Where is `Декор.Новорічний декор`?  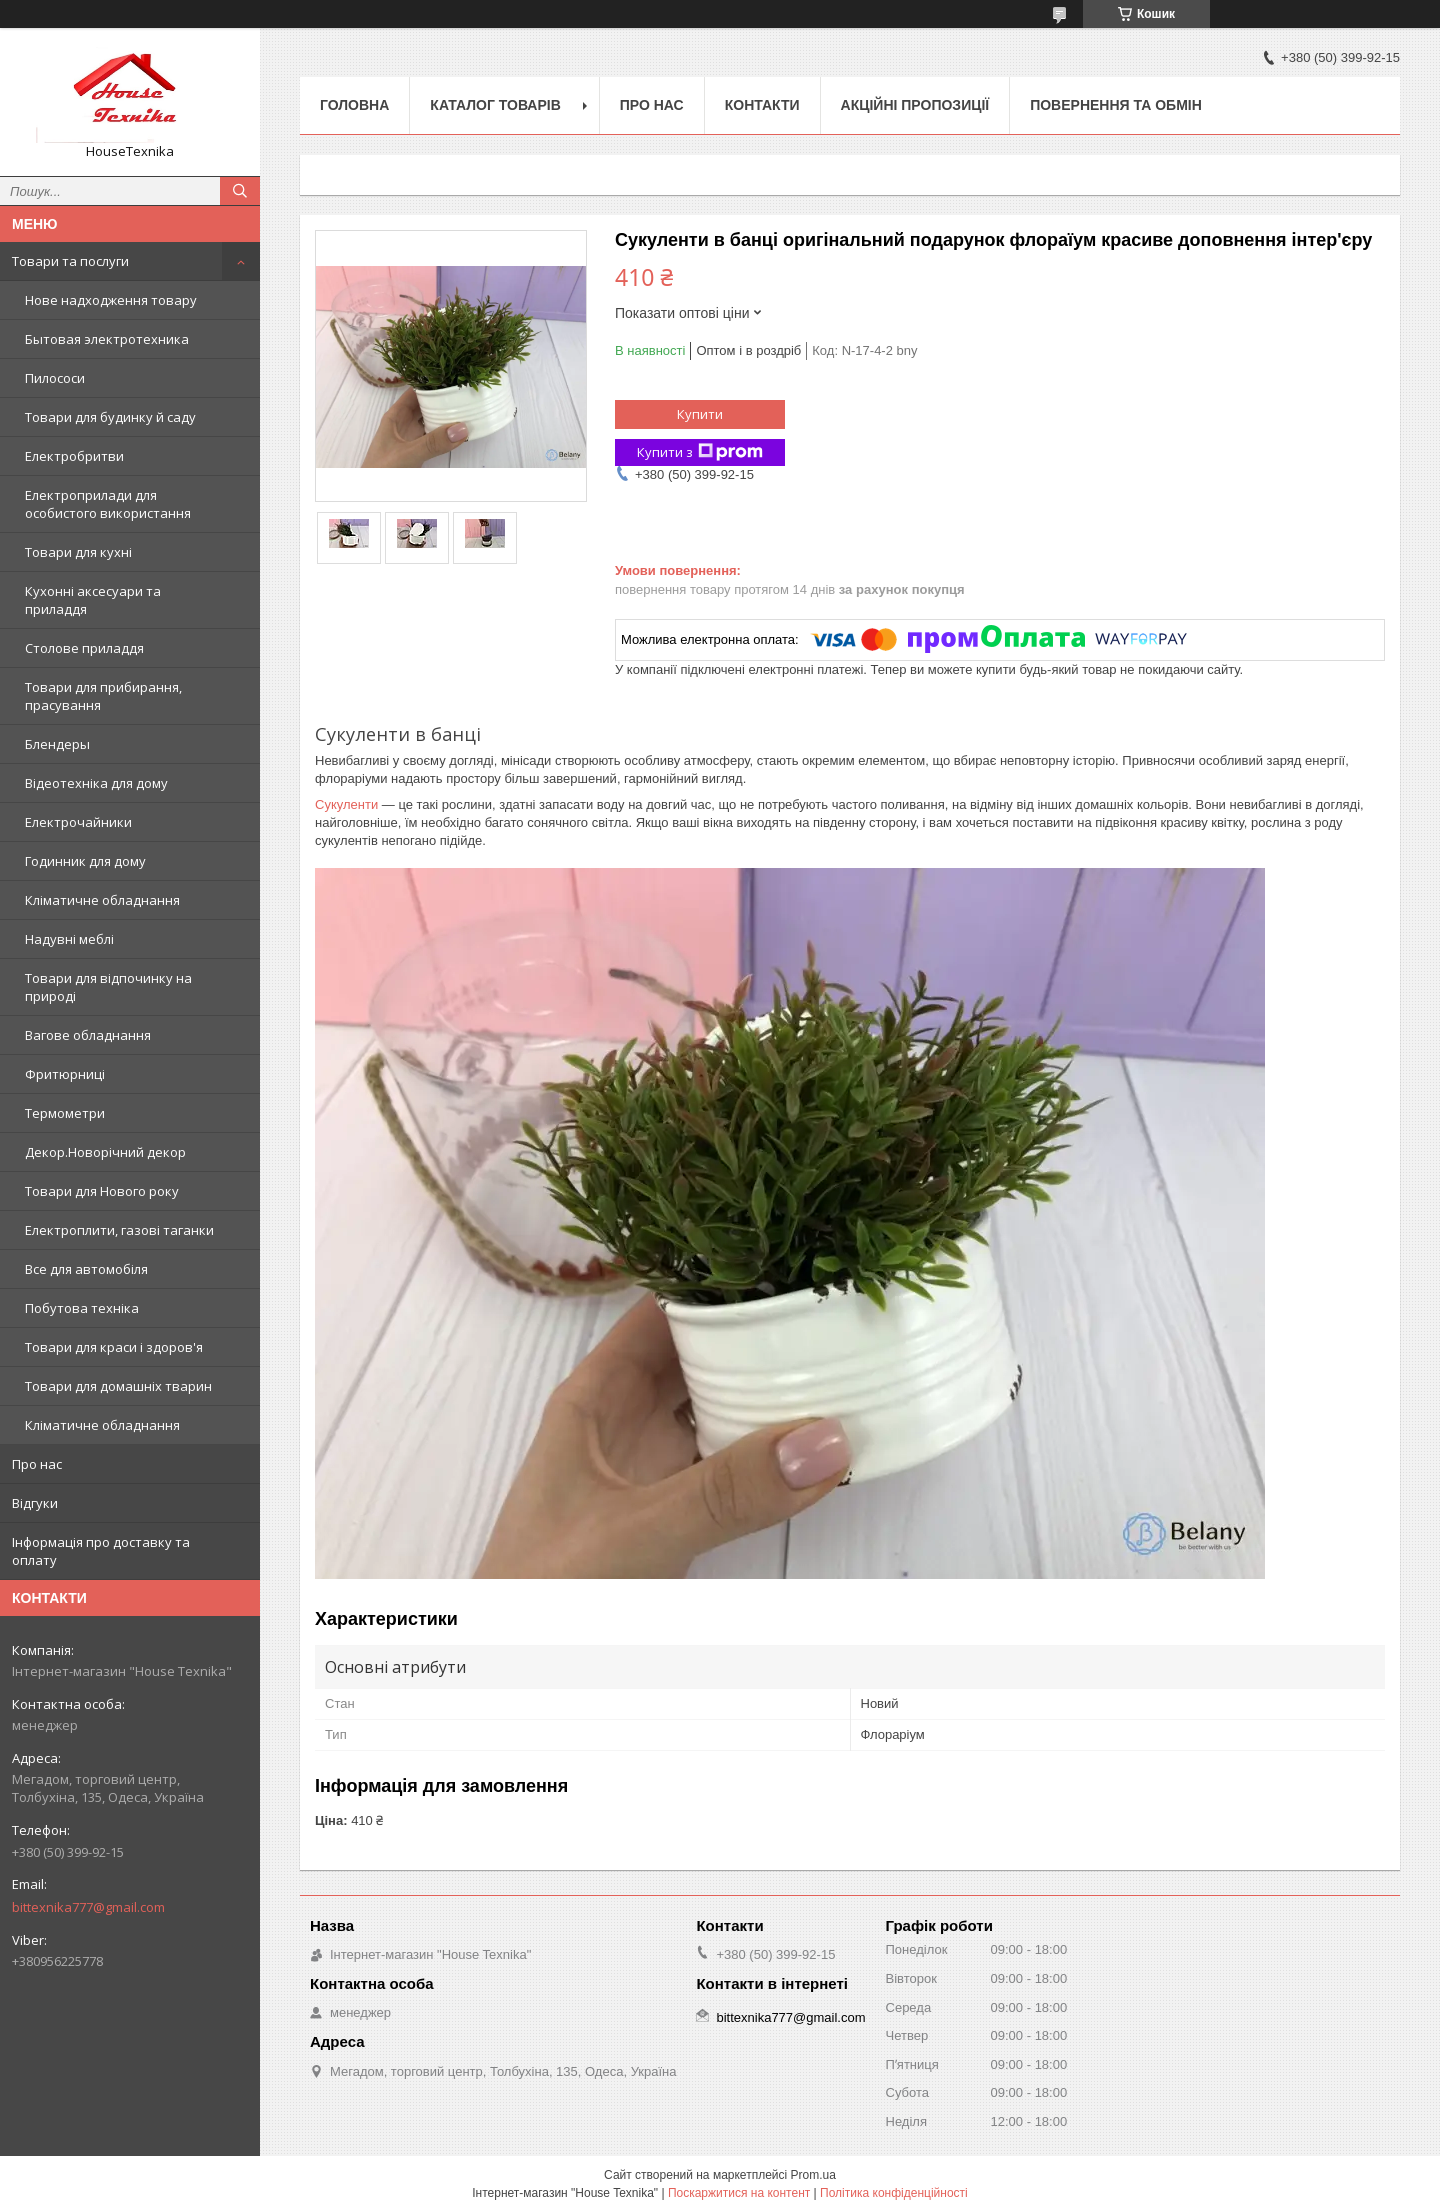
Декор.Новорічний декор is located at coordinates (105, 1152).